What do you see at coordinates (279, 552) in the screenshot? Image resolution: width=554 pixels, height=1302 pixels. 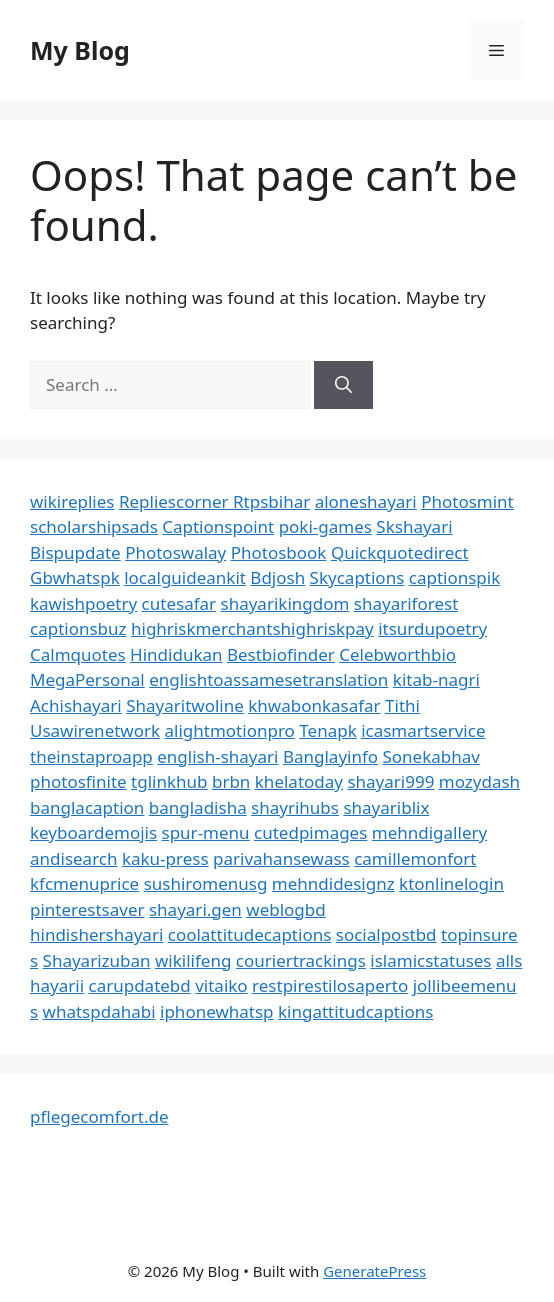 I see `Photosbook` at bounding box center [279, 552].